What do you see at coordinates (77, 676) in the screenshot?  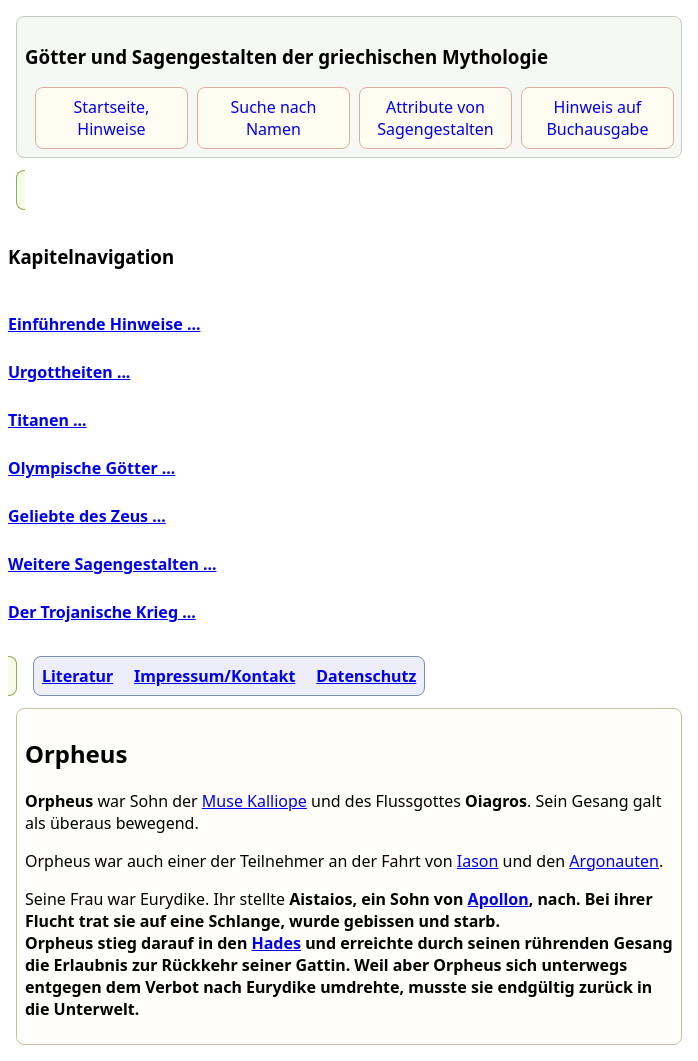 I see `Literatur` at bounding box center [77, 676].